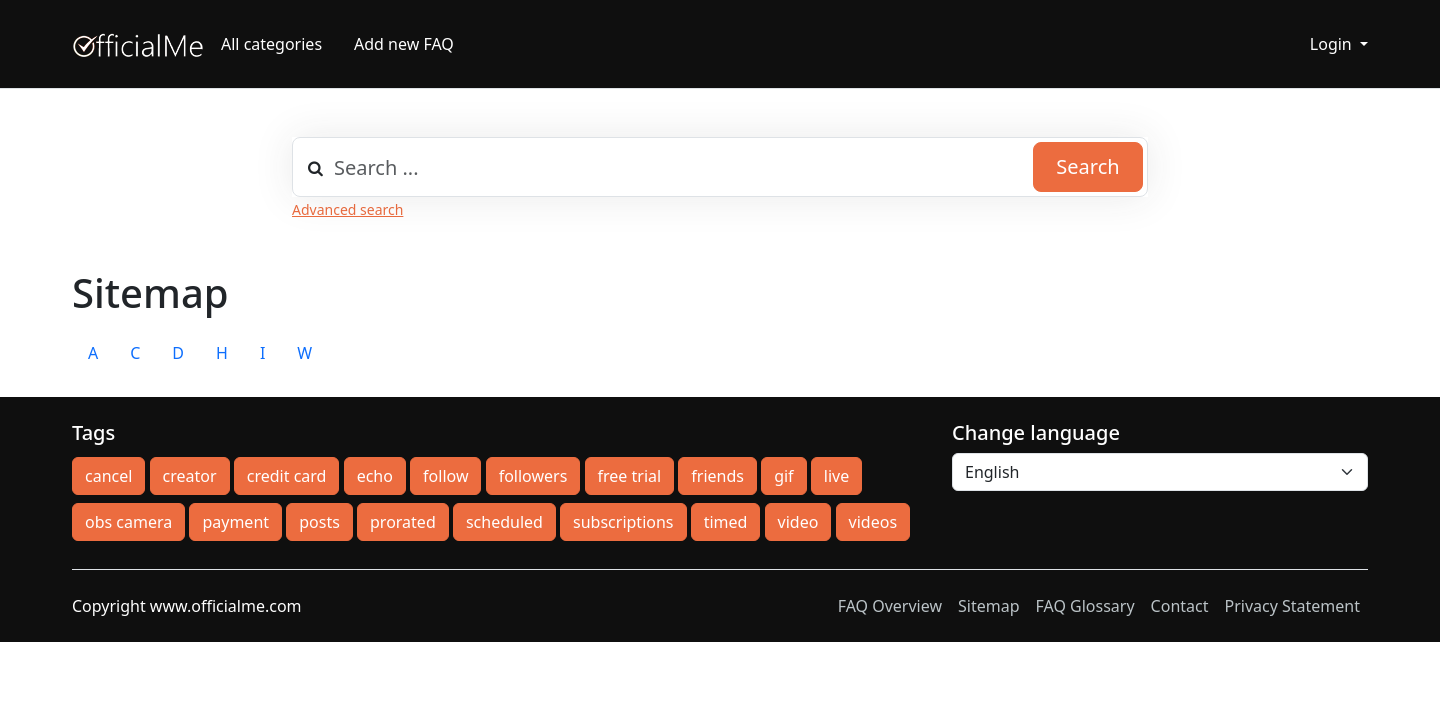  I want to click on payment, so click(235, 522).